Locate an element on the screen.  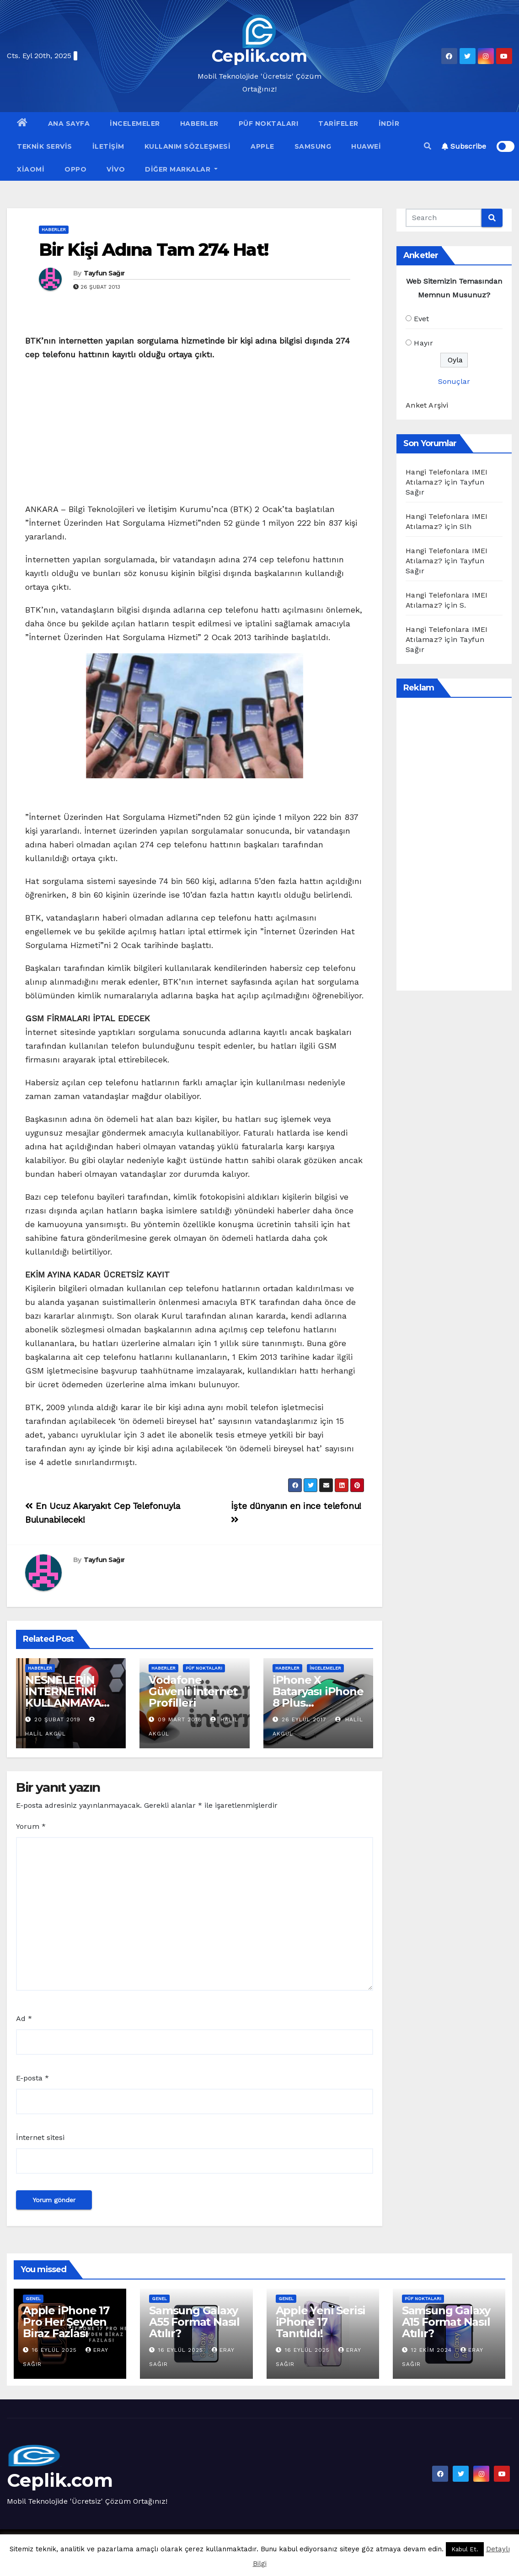
Apple Yeni Serisi iPhone 17 Tanıtıldı! is located at coordinates (321, 2322).